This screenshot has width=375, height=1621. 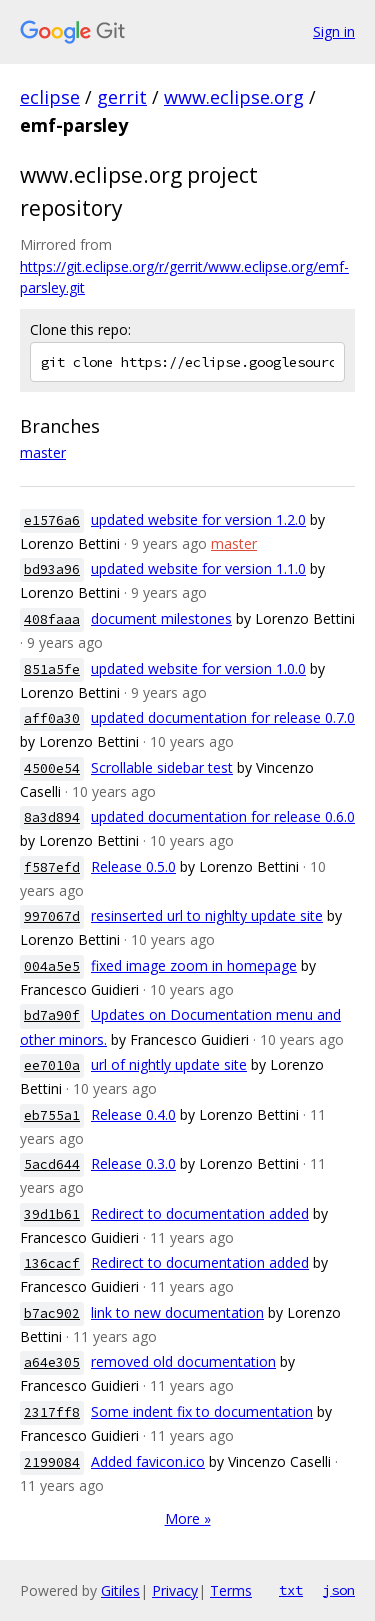 I want to click on Sign in, so click(x=334, y=31).